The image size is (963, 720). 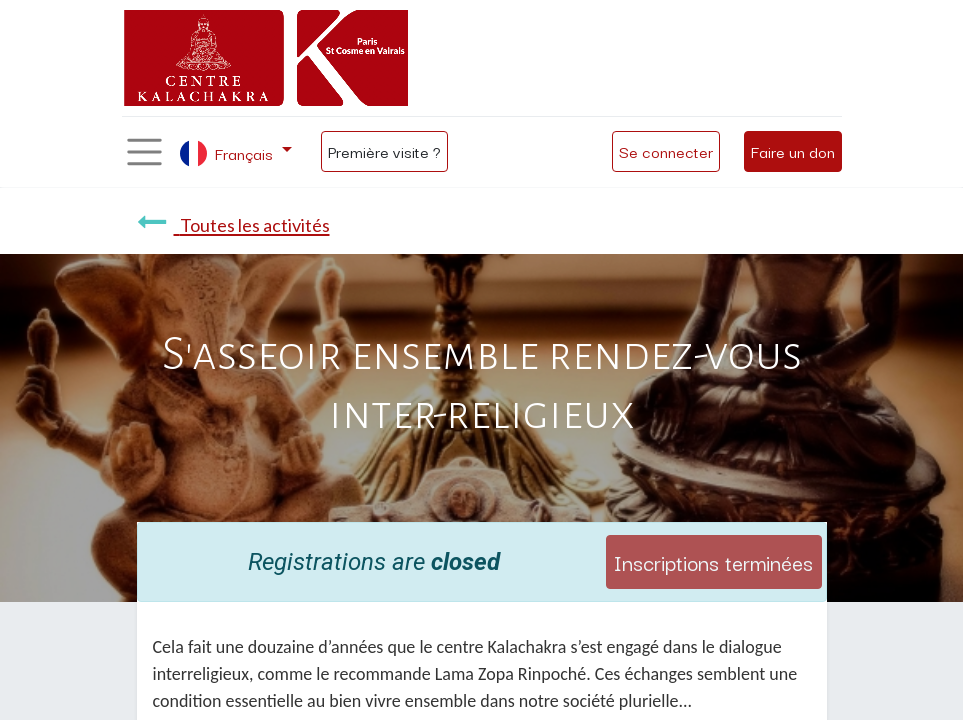 I want to click on Première visite ?, so click(x=384, y=151).